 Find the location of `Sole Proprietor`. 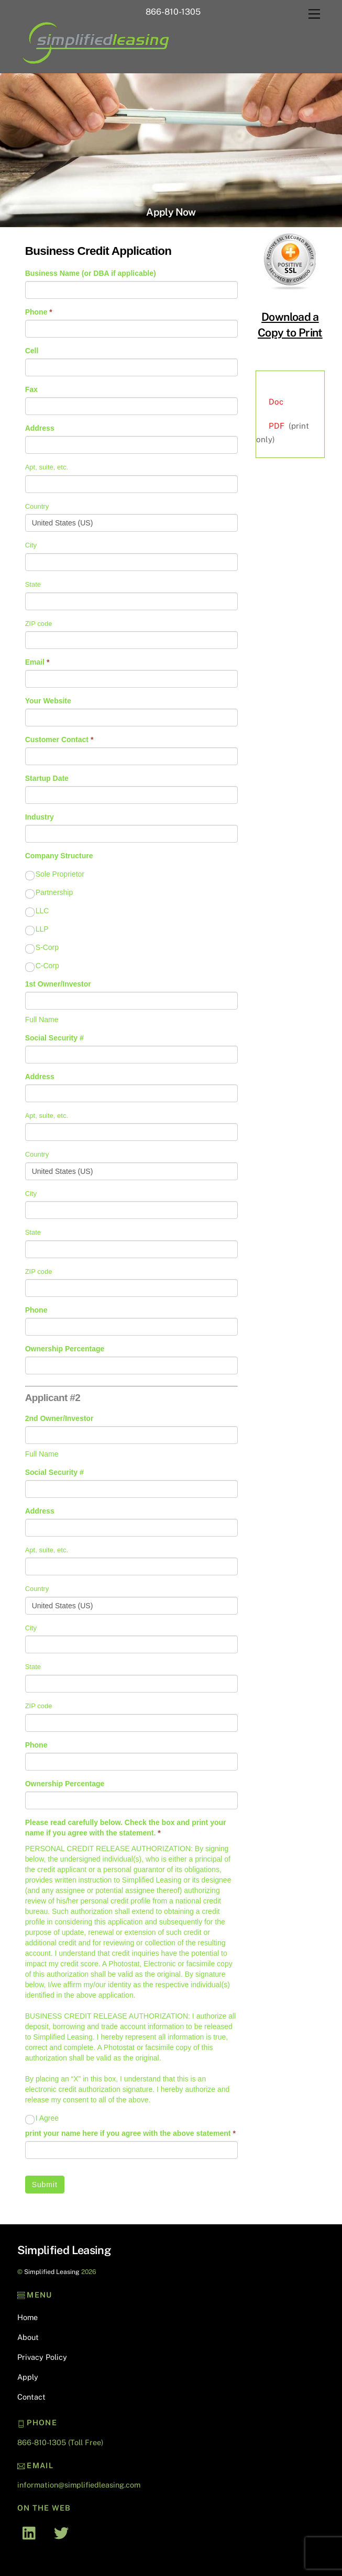

Sole Proprietor is located at coordinates (54, 874).